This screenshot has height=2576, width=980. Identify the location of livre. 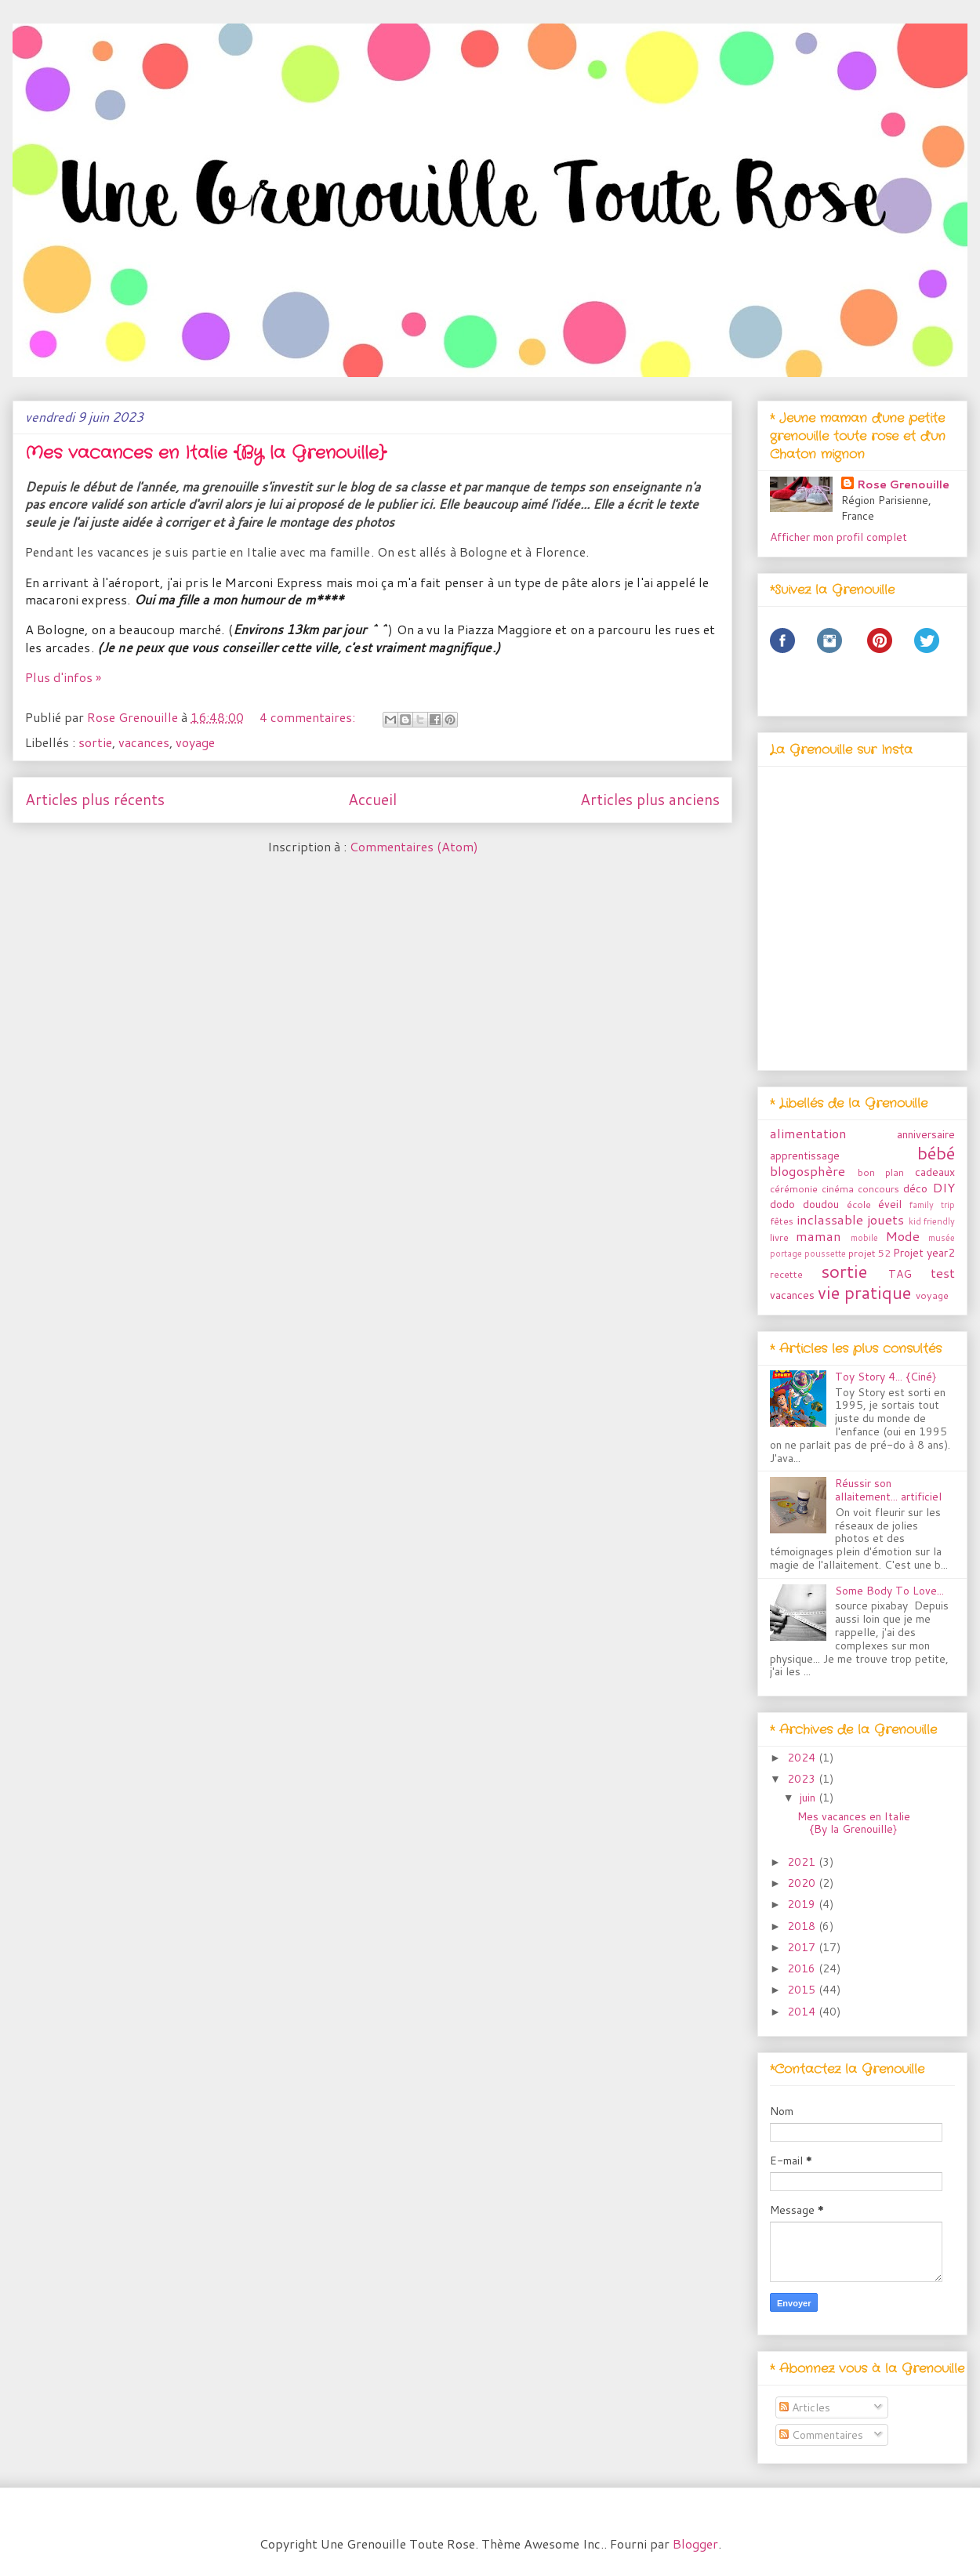
(779, 1237).